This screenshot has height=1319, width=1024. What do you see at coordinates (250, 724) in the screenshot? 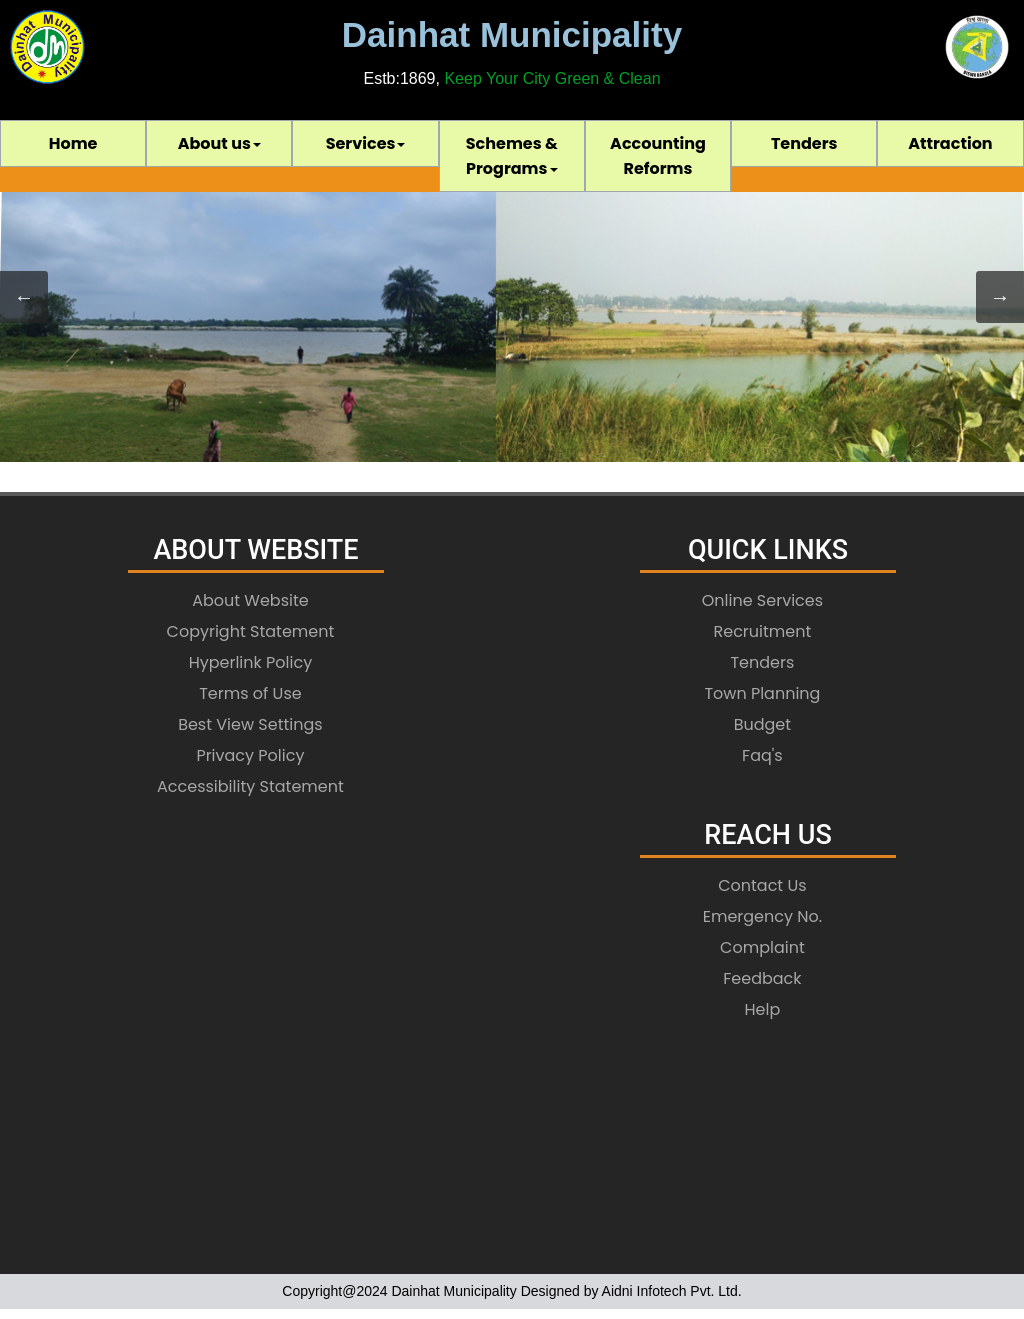
I see `Best View Settings` at bounding box center [250, 724].